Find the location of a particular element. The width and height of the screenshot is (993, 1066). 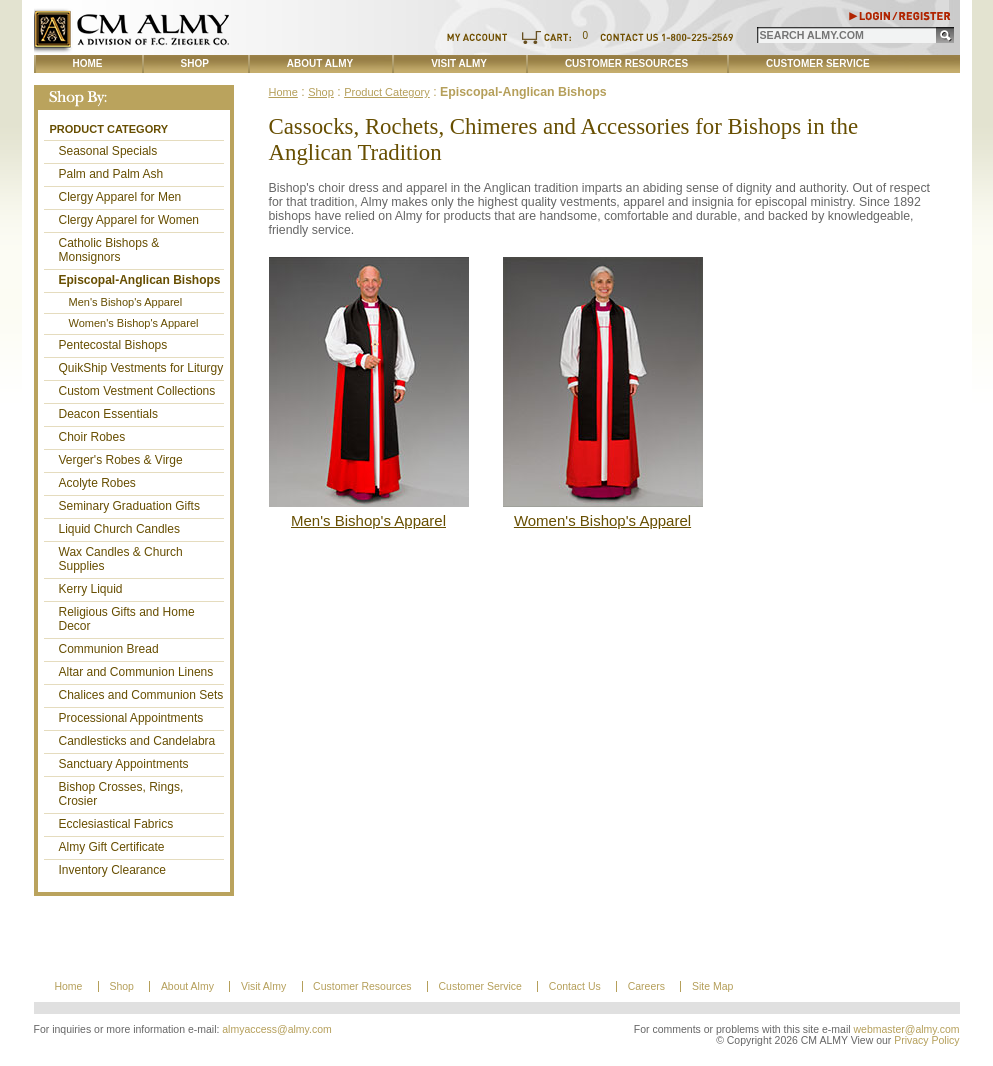

webmaster@almy.com is located at coordinates (907, 1029).